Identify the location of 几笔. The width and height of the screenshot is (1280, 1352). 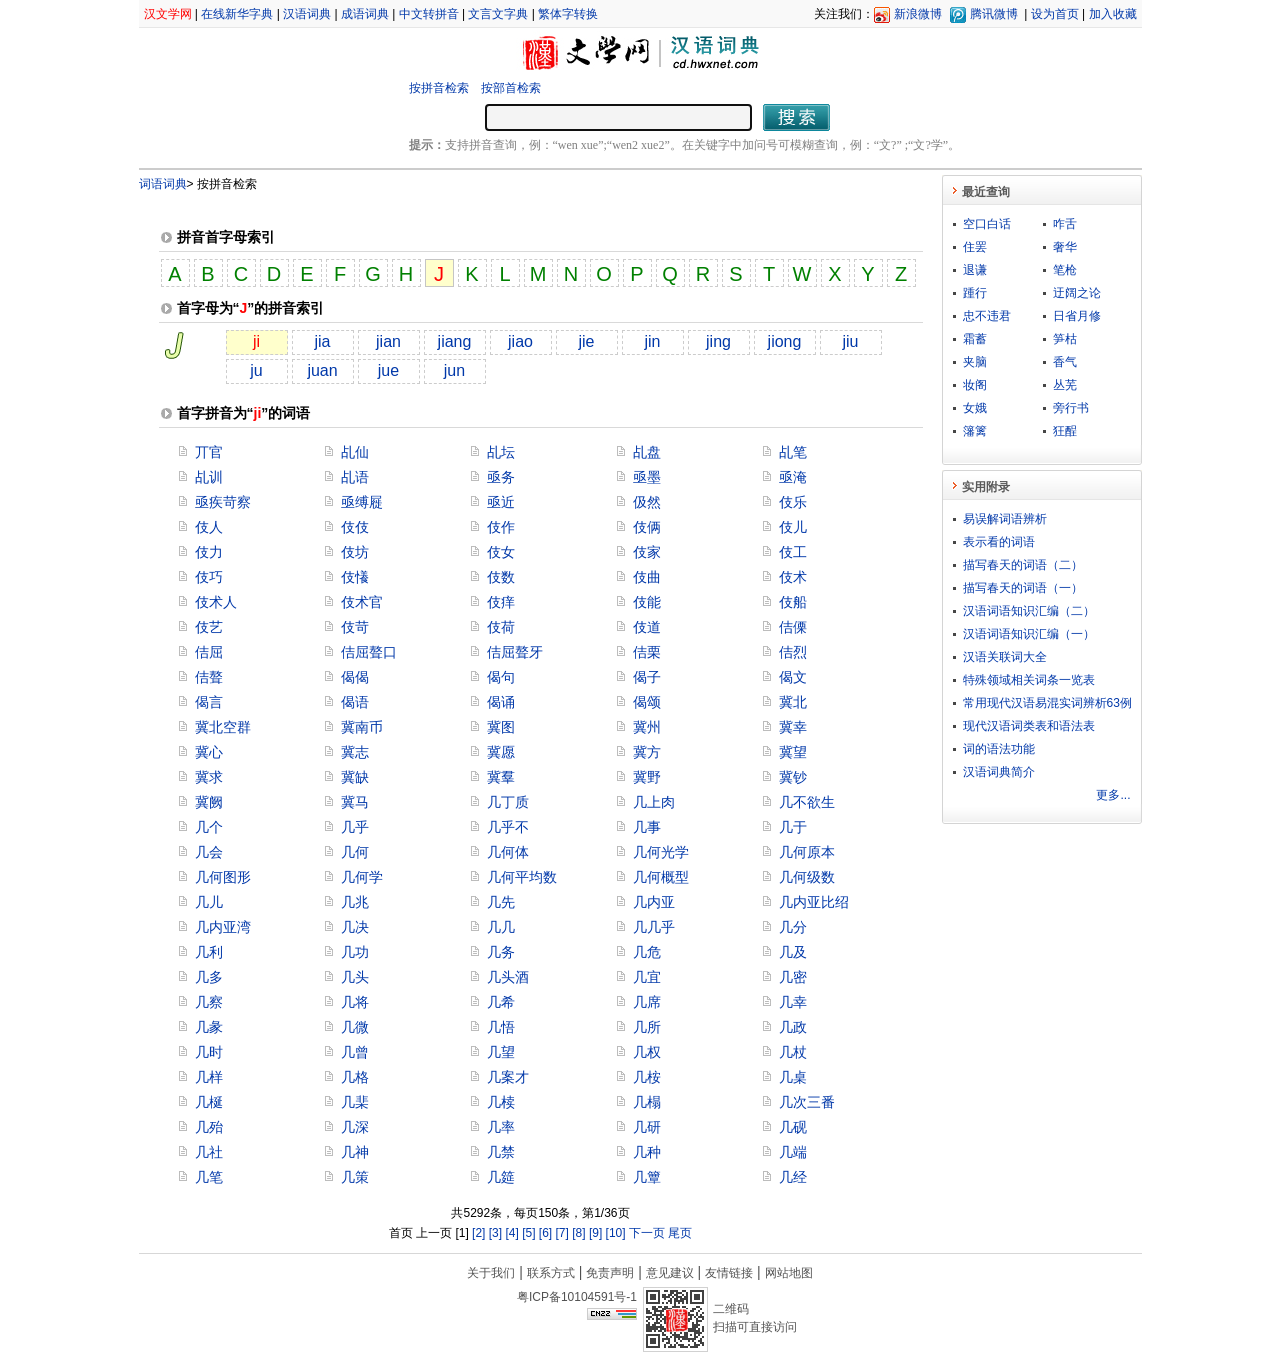
(209, 1177).